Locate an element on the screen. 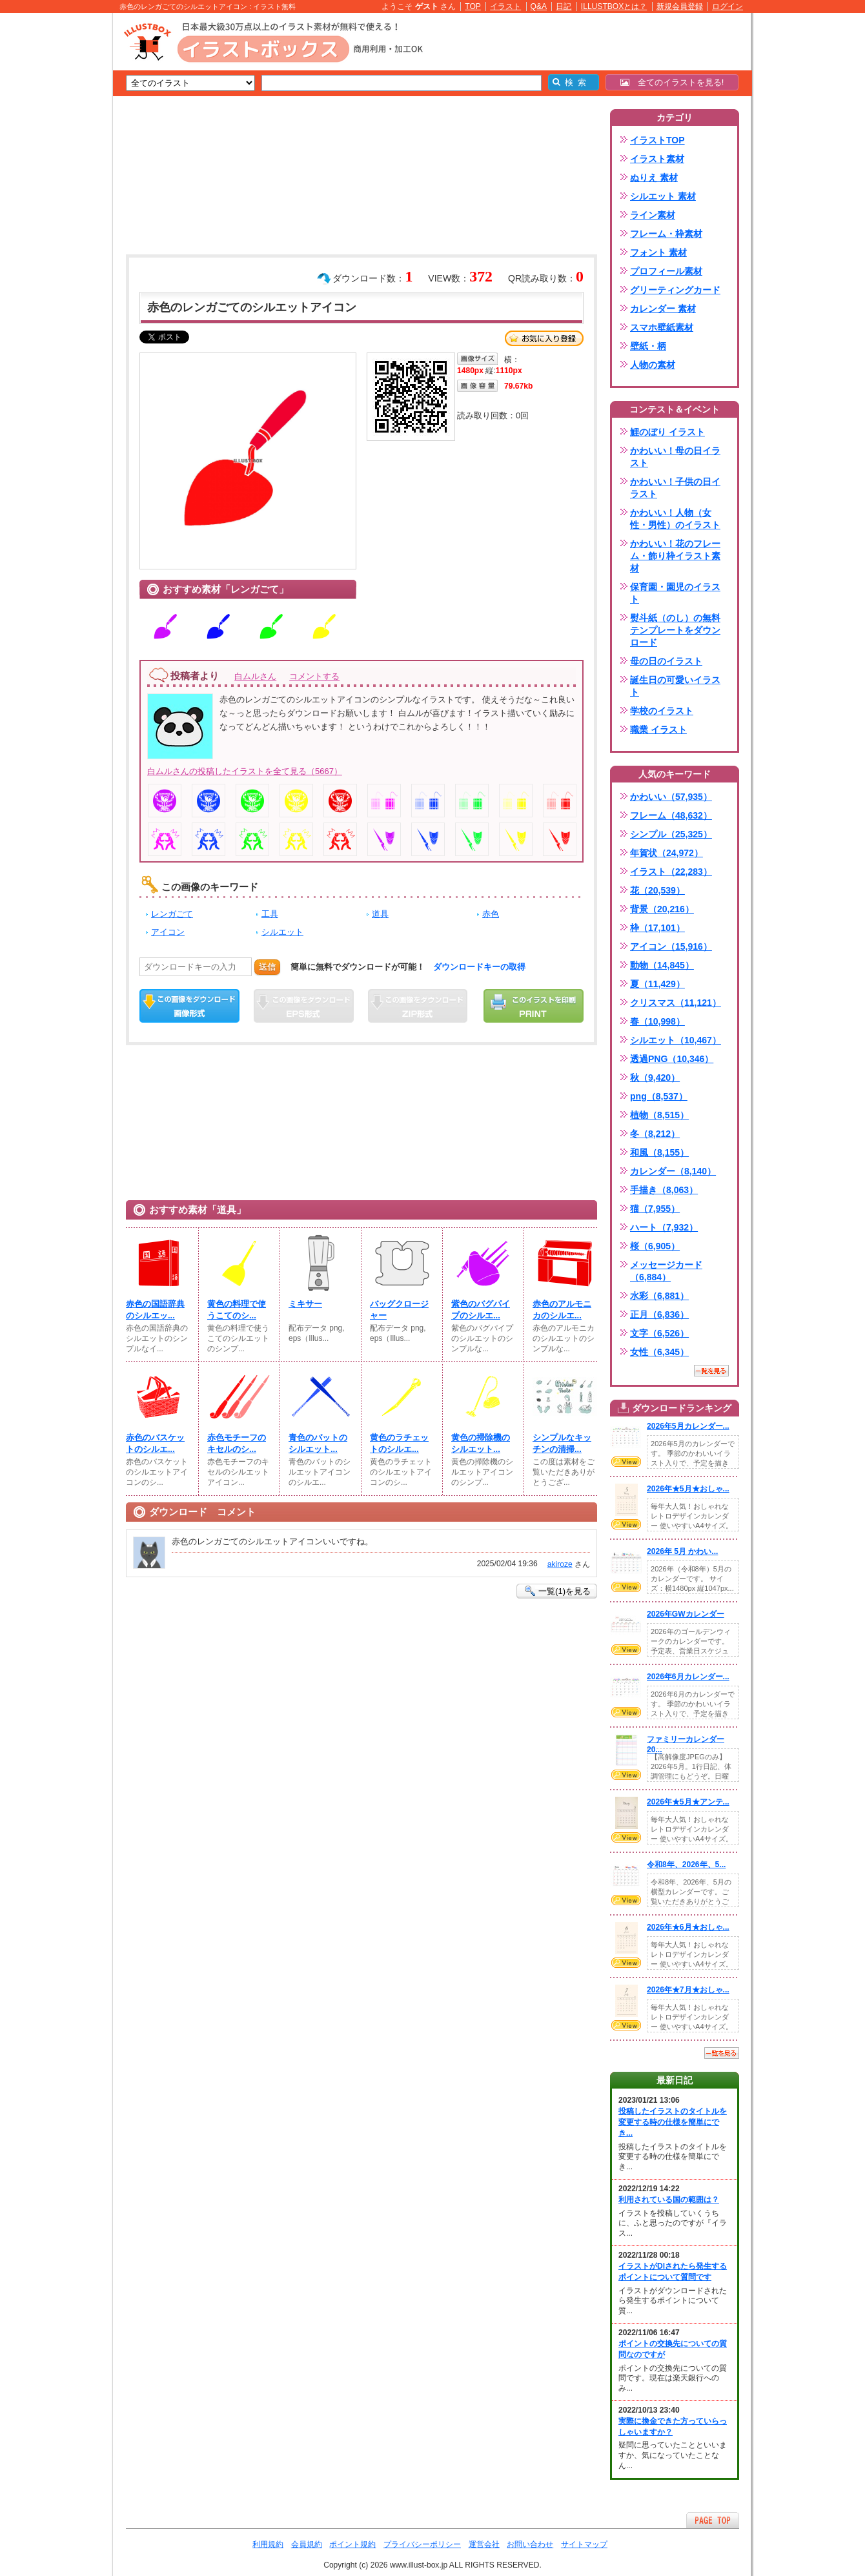 The height and width of the screenshot is (2576, 865). 冬（8,212） is located at coordinates (655, 1134).